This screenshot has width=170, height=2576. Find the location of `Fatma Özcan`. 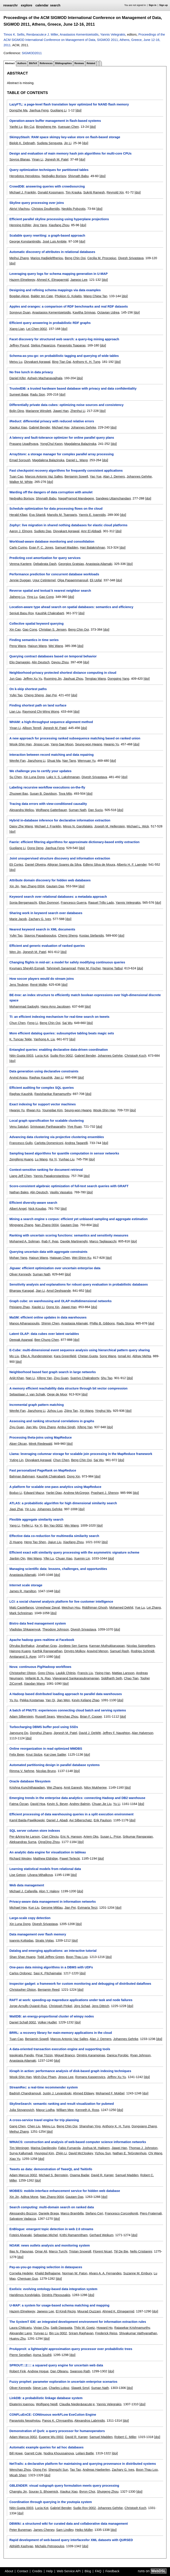

Fatma Özcan is located at coordinates (18, 1804).